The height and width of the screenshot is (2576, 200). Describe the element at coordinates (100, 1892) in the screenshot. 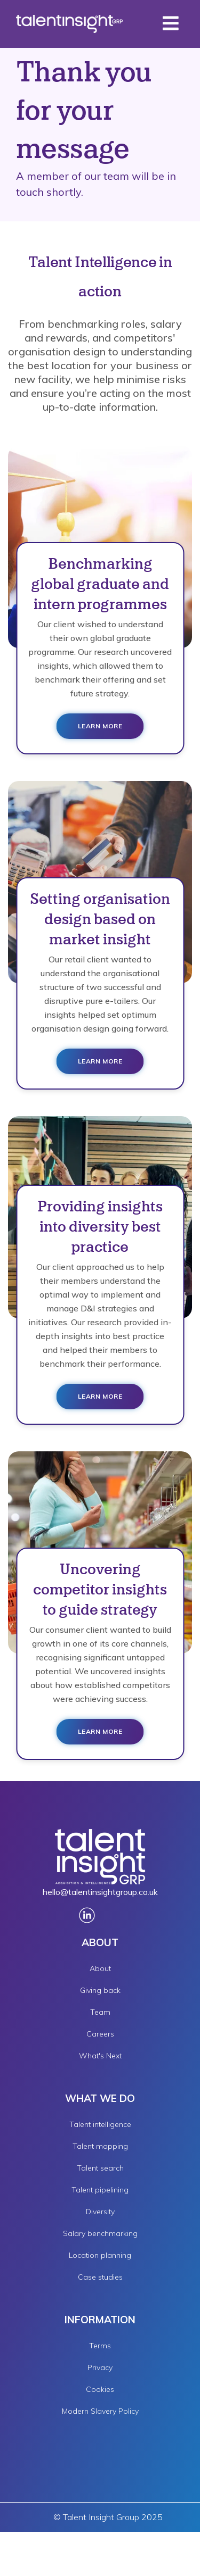

I see `hello@talentinsightgroup.co.uk` at that location.